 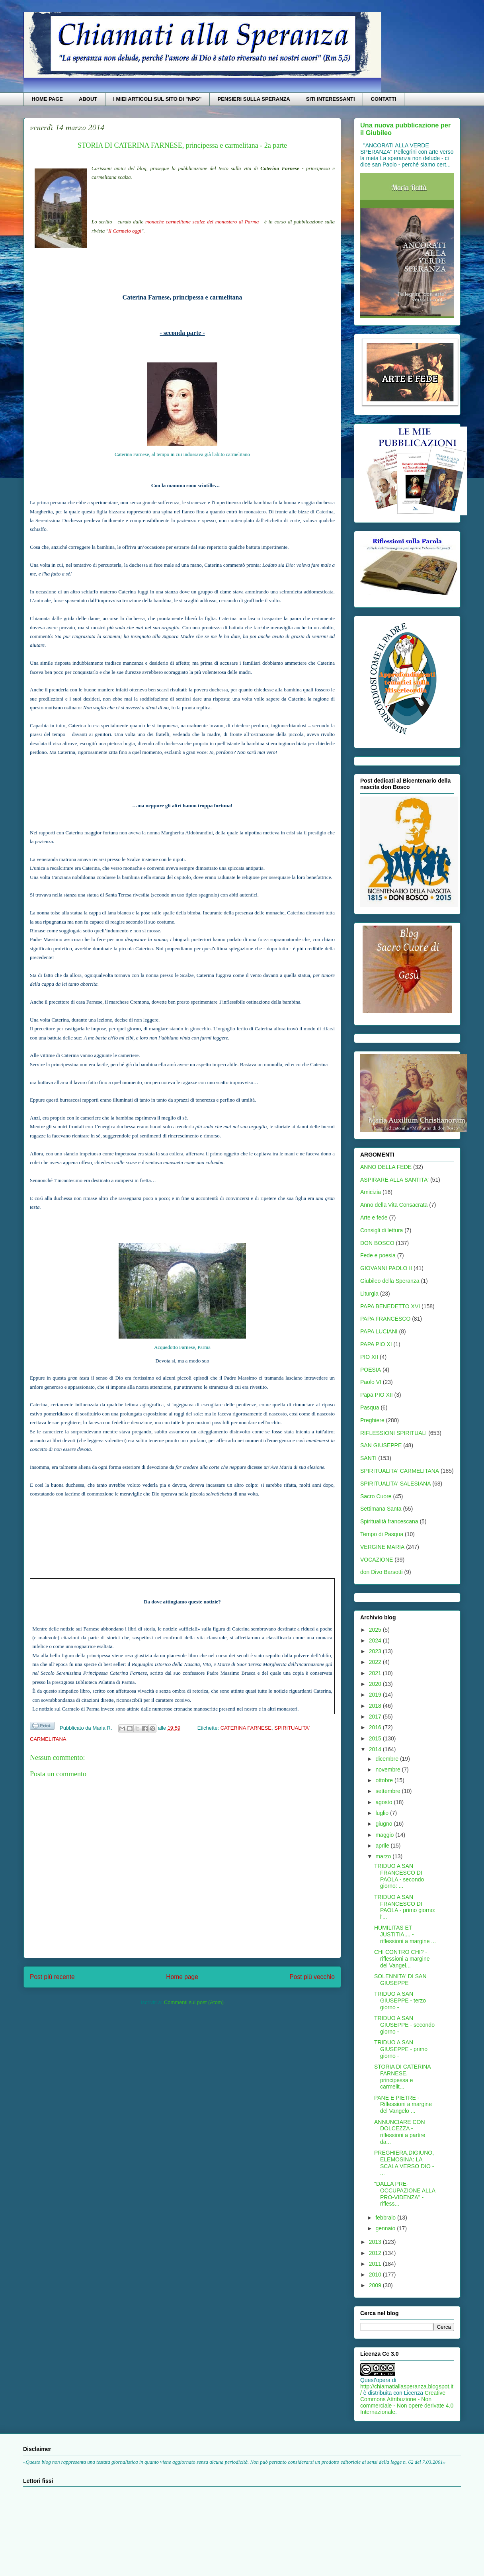 I want to click on Commenti sul post (Atom), so click(x=194, y=2002).